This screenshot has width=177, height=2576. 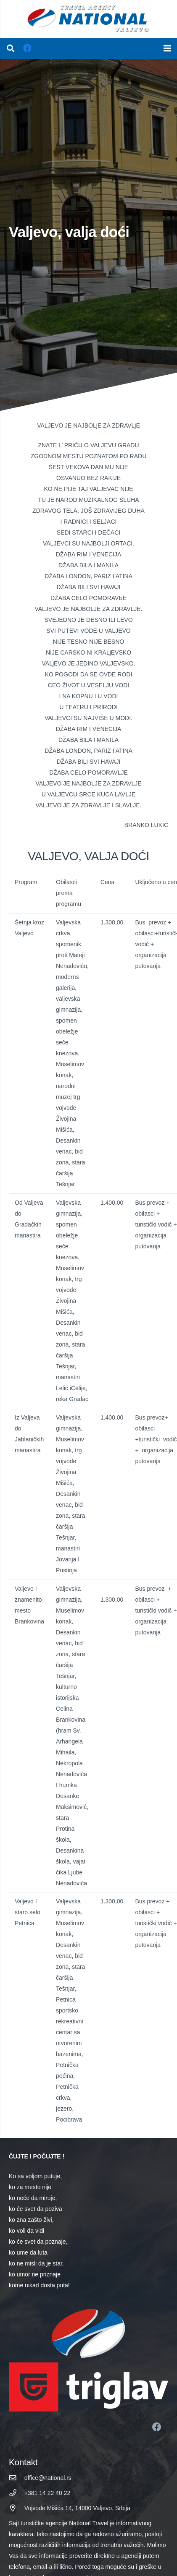 I want to click on [office@national.rs], so click(x=16, y=2478).